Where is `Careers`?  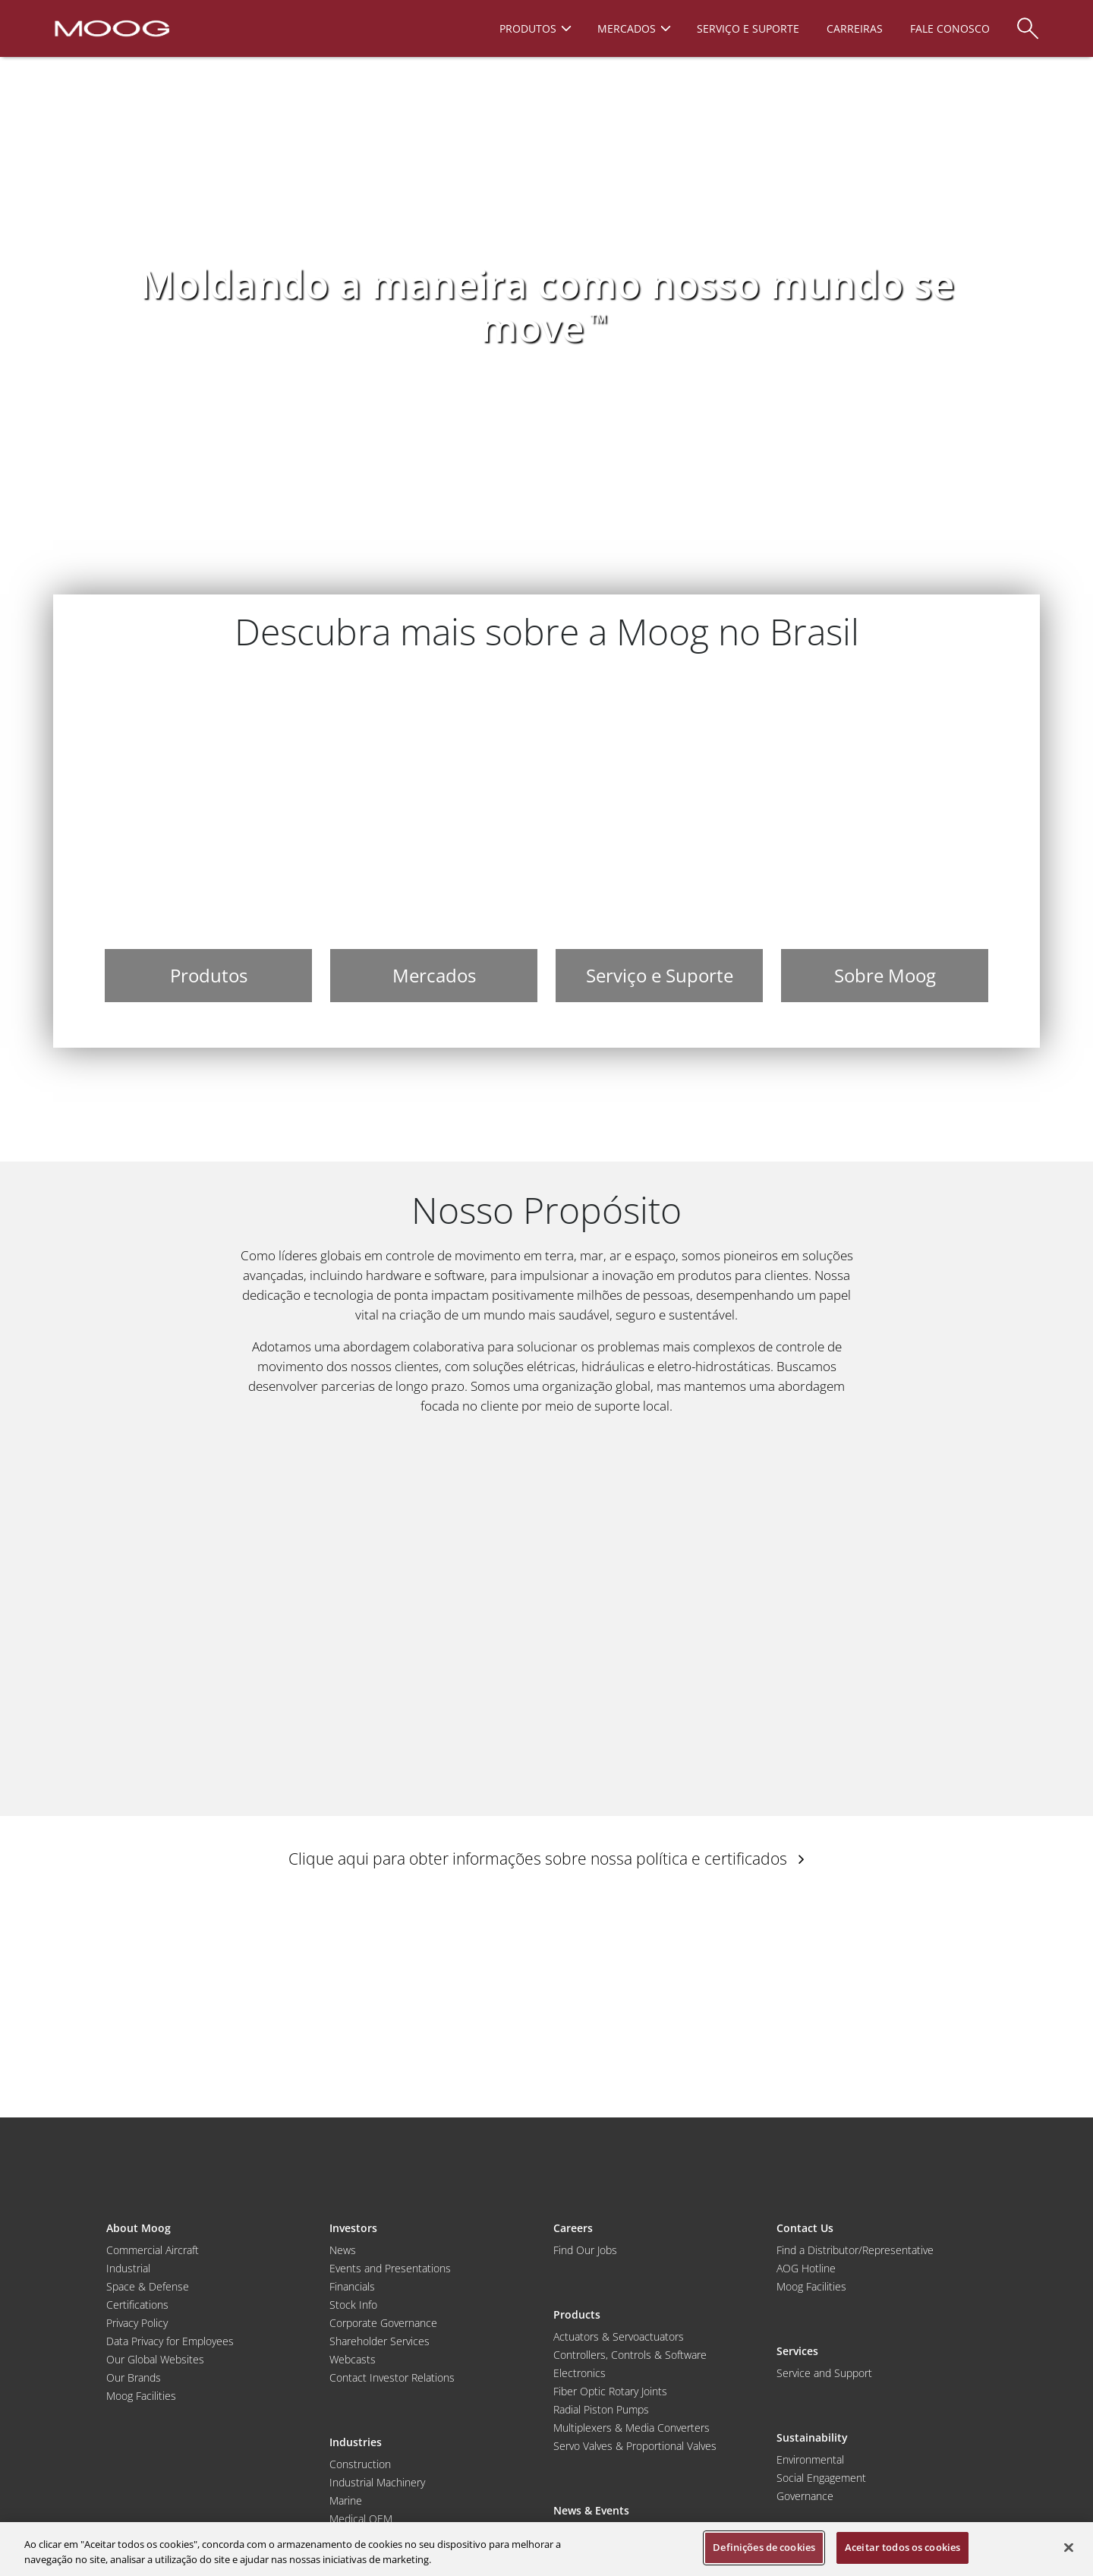 Careers is located at coordinates (573, 2228).